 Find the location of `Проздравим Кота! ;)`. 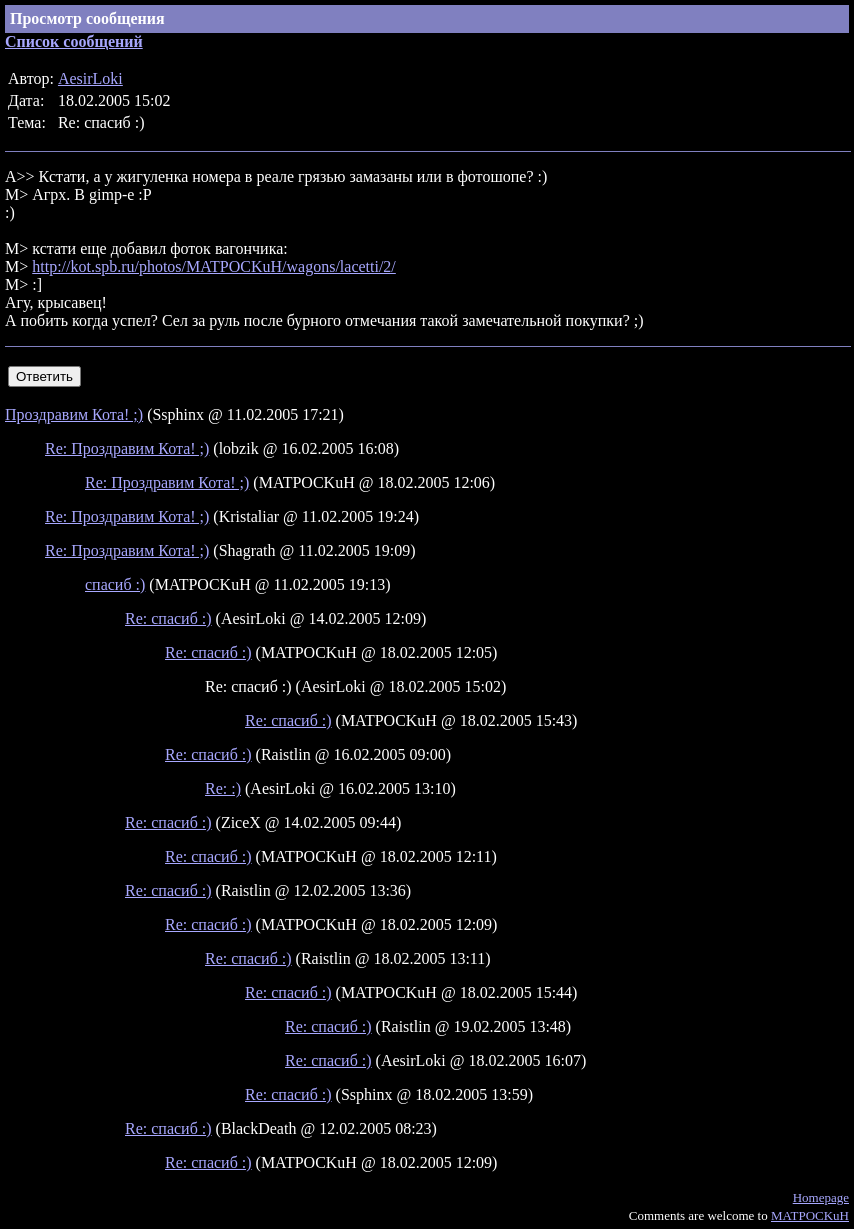

Проздравим Кота! ;) is located at coordinates (74, 414).